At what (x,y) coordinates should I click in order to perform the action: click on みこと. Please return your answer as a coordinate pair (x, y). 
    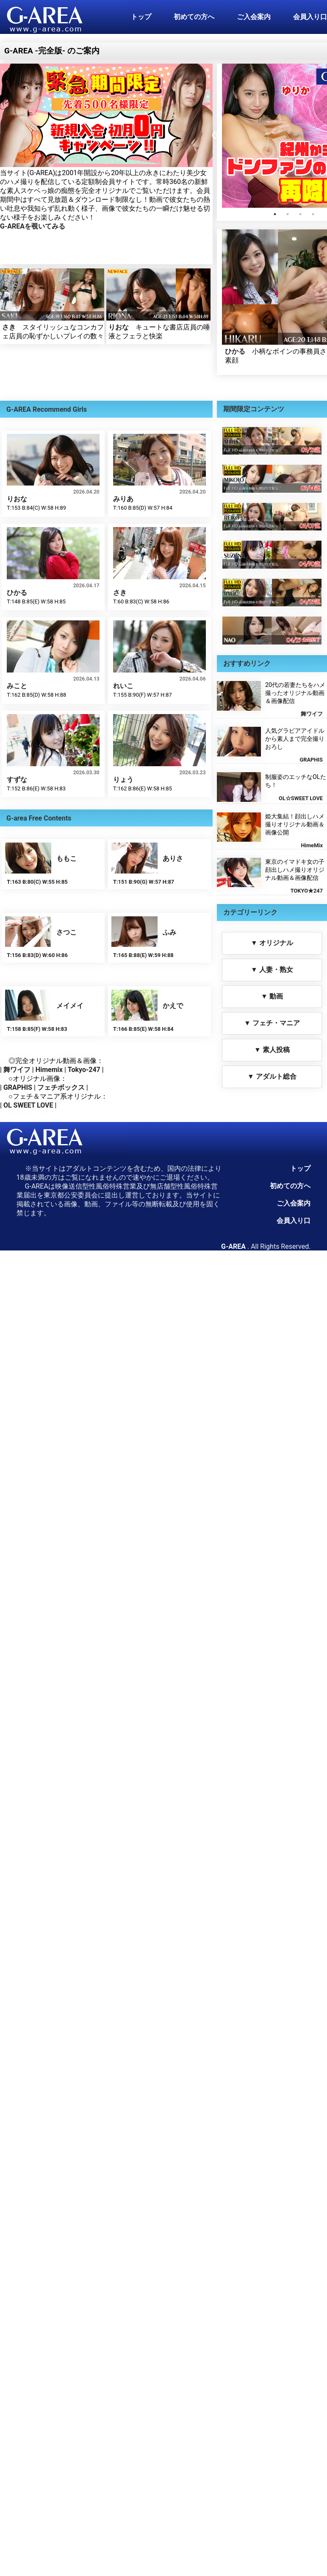
    Looking at the image, I should click on (17, 686).